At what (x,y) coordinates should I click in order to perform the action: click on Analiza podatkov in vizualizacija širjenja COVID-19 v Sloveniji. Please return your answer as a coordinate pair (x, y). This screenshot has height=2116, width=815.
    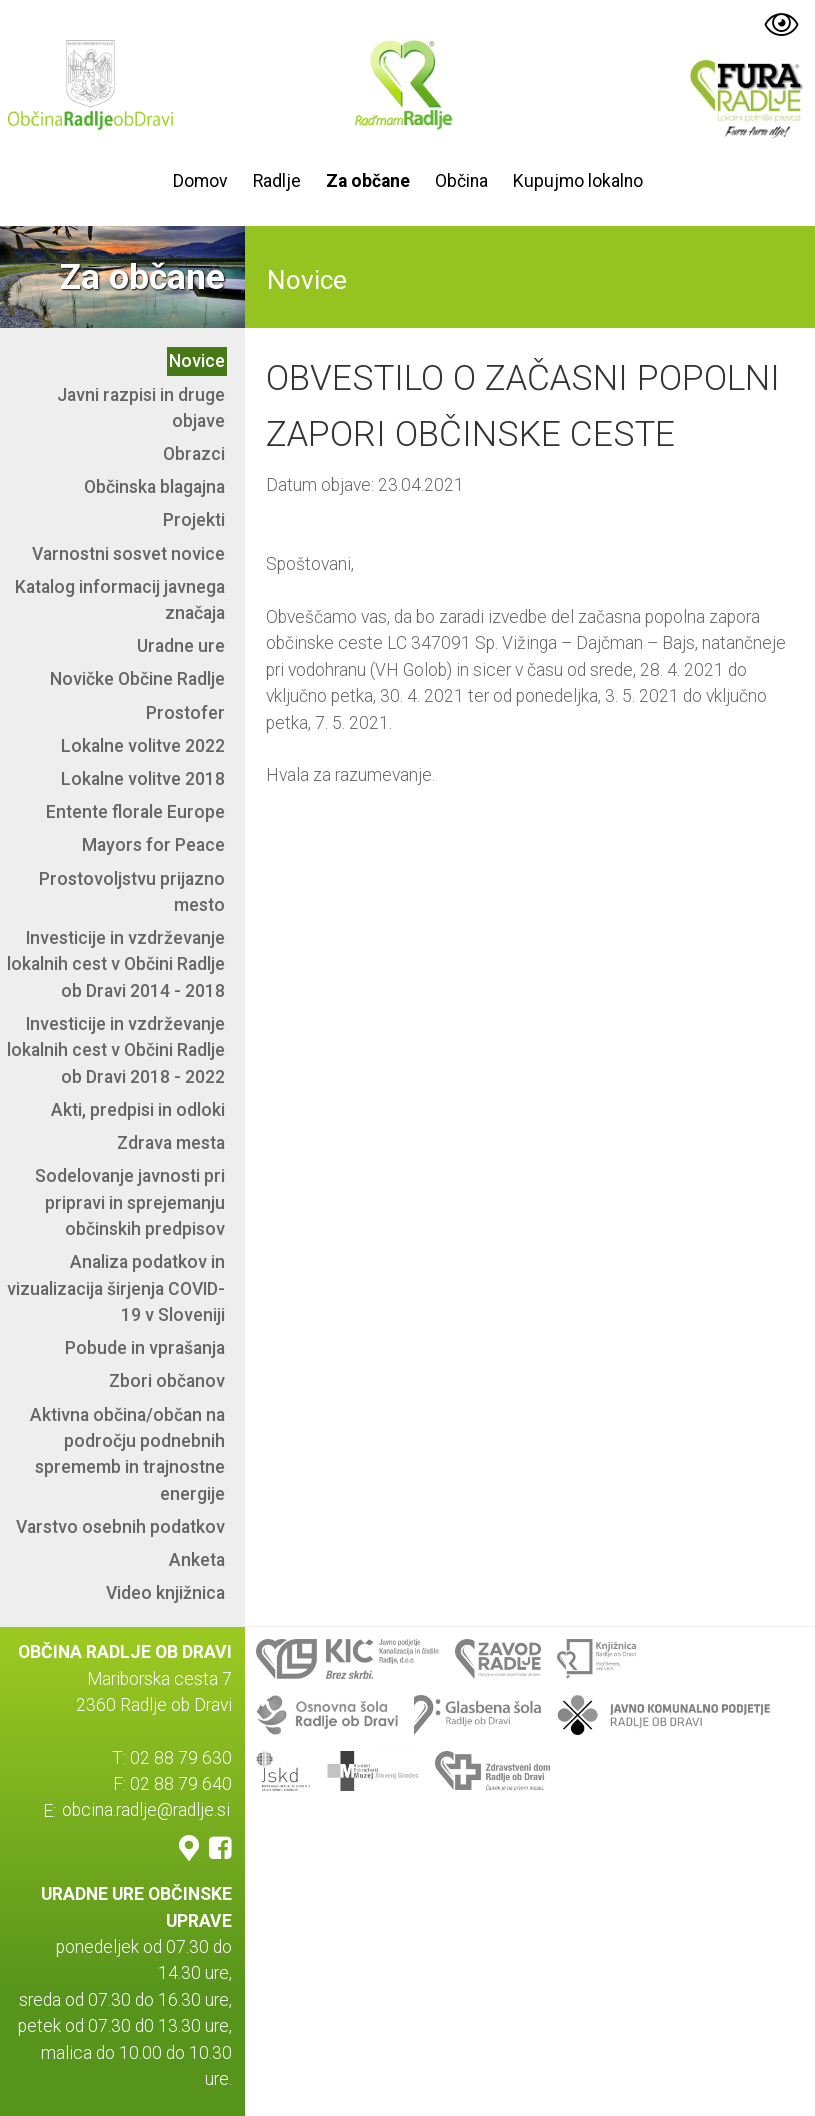
    Looking at the image, I should click on (116, 1288).